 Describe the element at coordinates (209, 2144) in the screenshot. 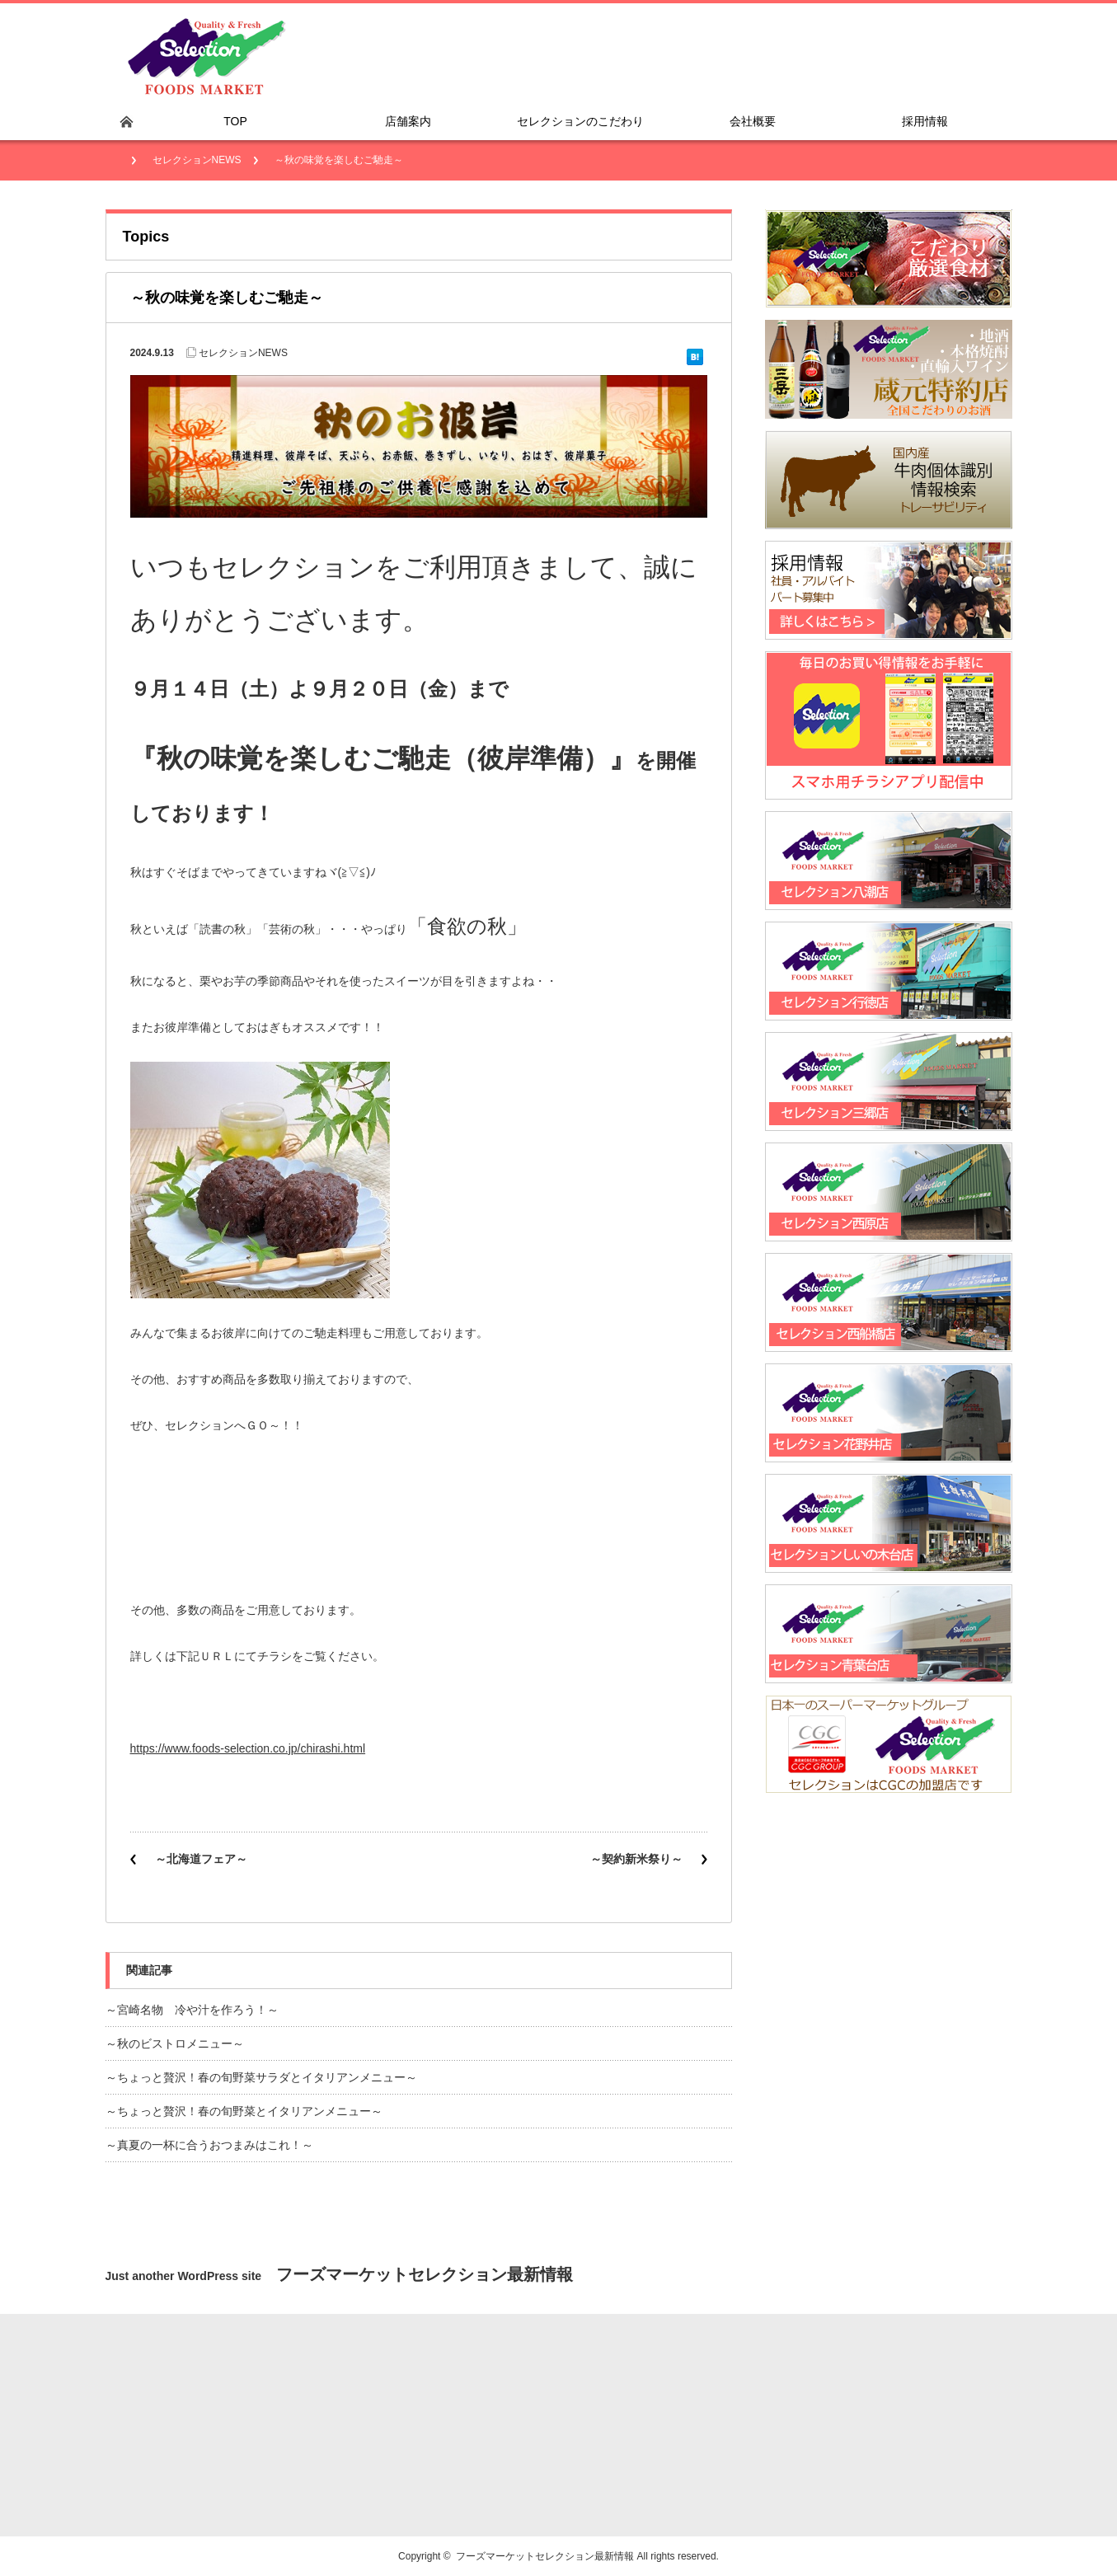

I see `～真夏の一杯に合うおつまみはこれ！～` at that location.